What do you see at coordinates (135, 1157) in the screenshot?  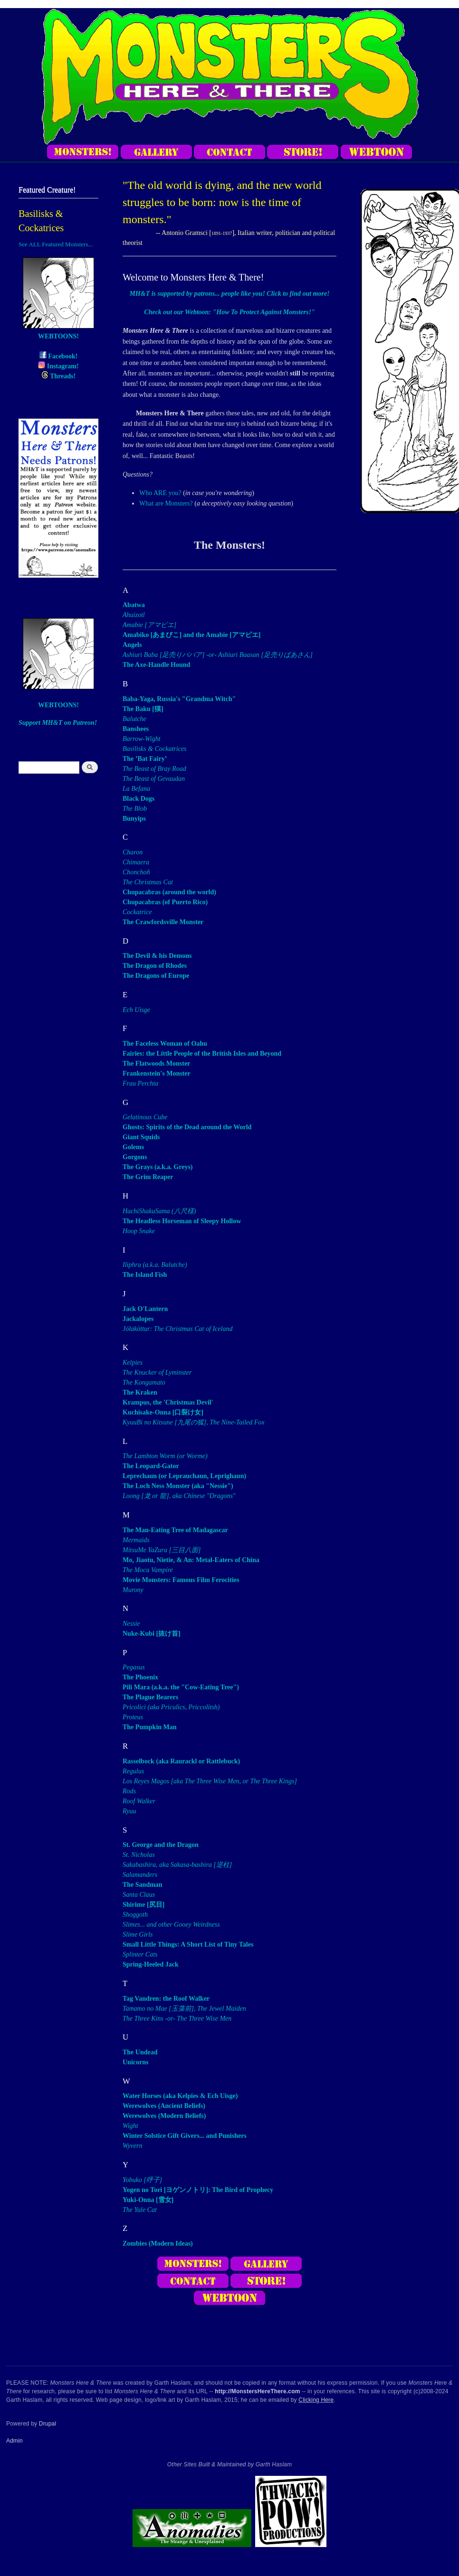 I see `Gorgons` at bounding box center [135, 1157].